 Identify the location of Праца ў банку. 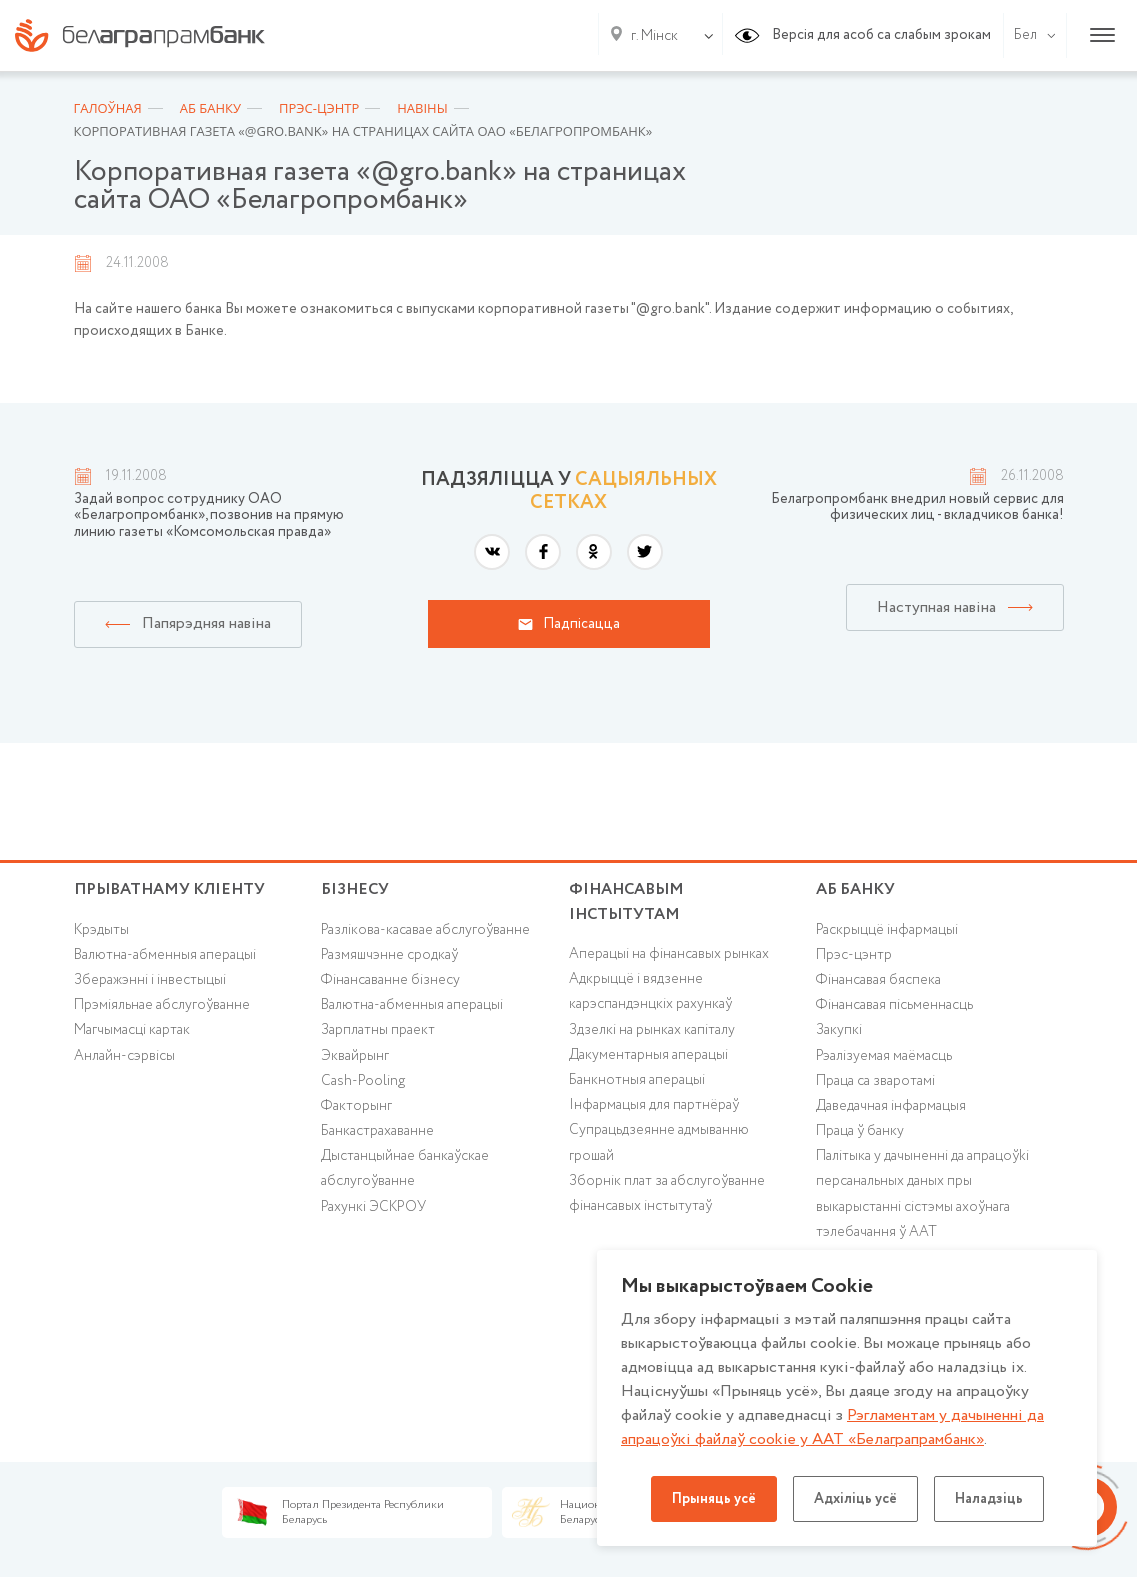
(860, 1131).